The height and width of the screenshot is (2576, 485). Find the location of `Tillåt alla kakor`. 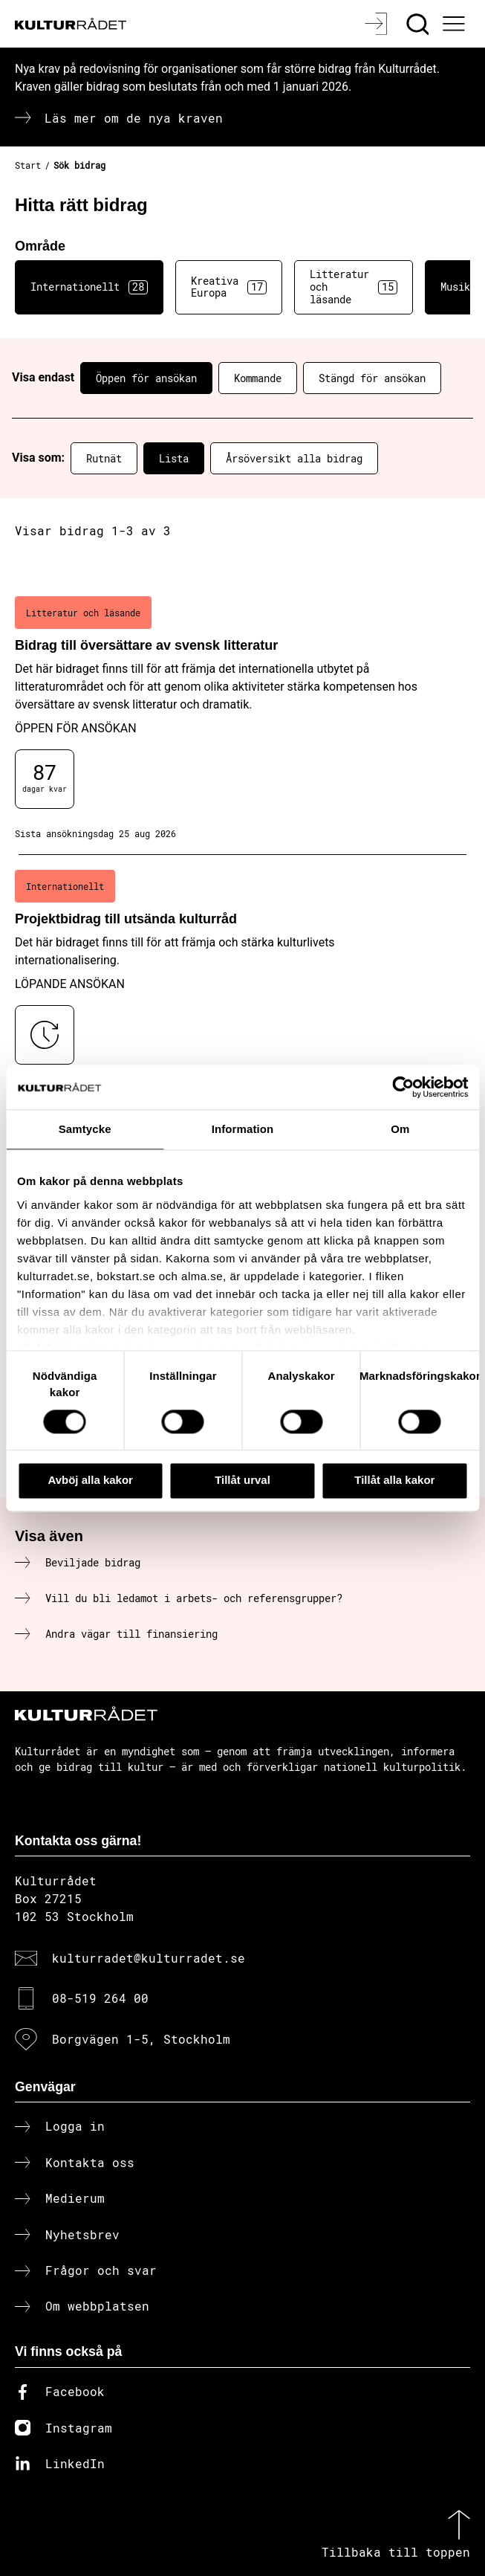

Tillåt alla kakor is located at coordinates (394, 1480).